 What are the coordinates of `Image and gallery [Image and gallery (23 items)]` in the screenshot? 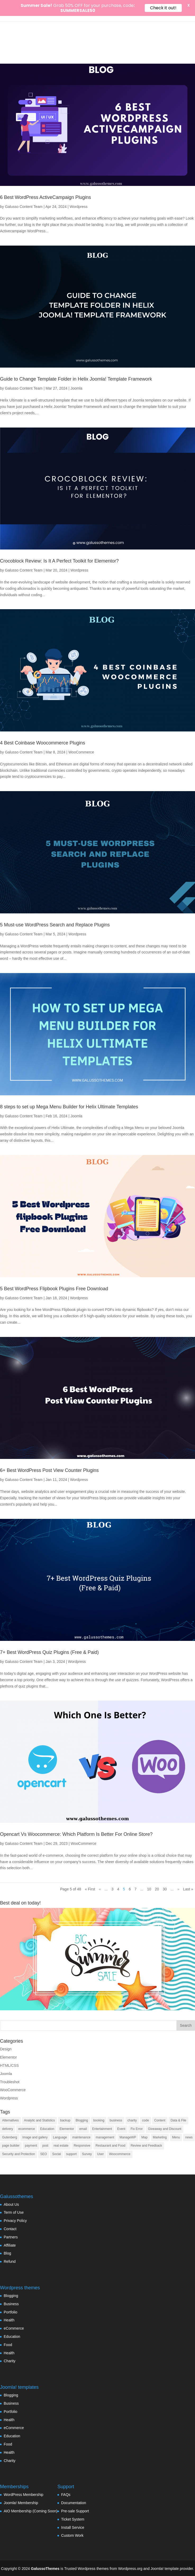 It's located at (35, 2137).